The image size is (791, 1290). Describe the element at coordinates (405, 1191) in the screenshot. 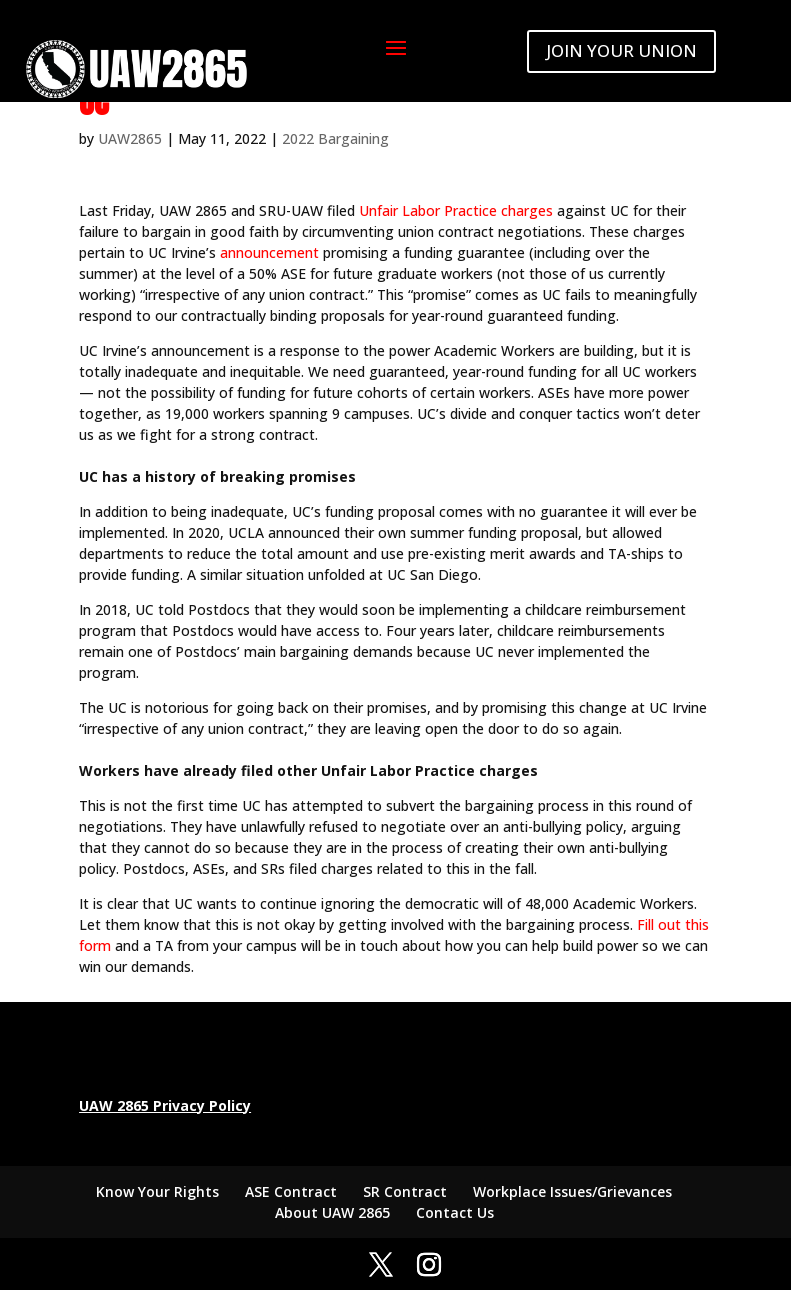

I see `SR Contract` at that location.